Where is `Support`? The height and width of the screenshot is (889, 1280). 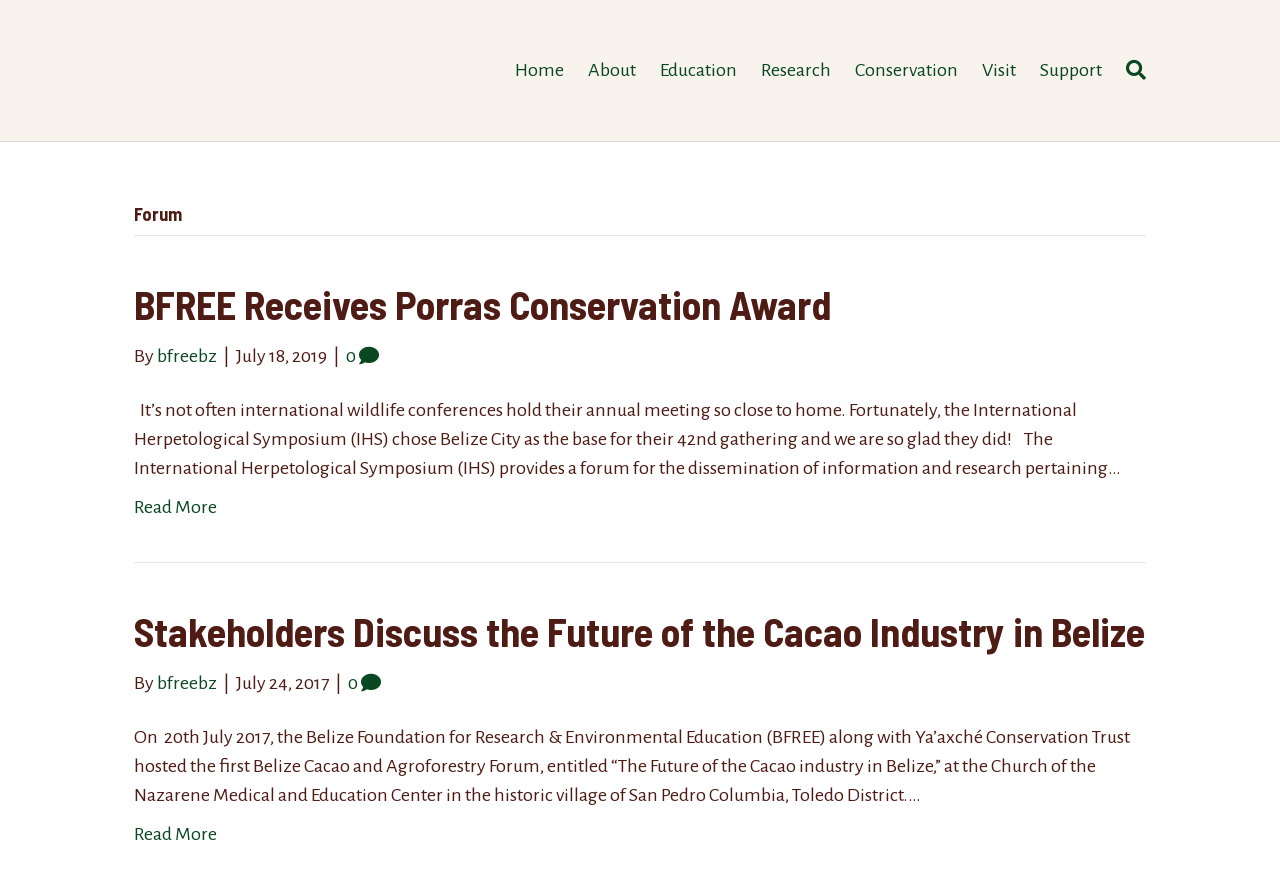
Support is located at coordinates (1071, 70).